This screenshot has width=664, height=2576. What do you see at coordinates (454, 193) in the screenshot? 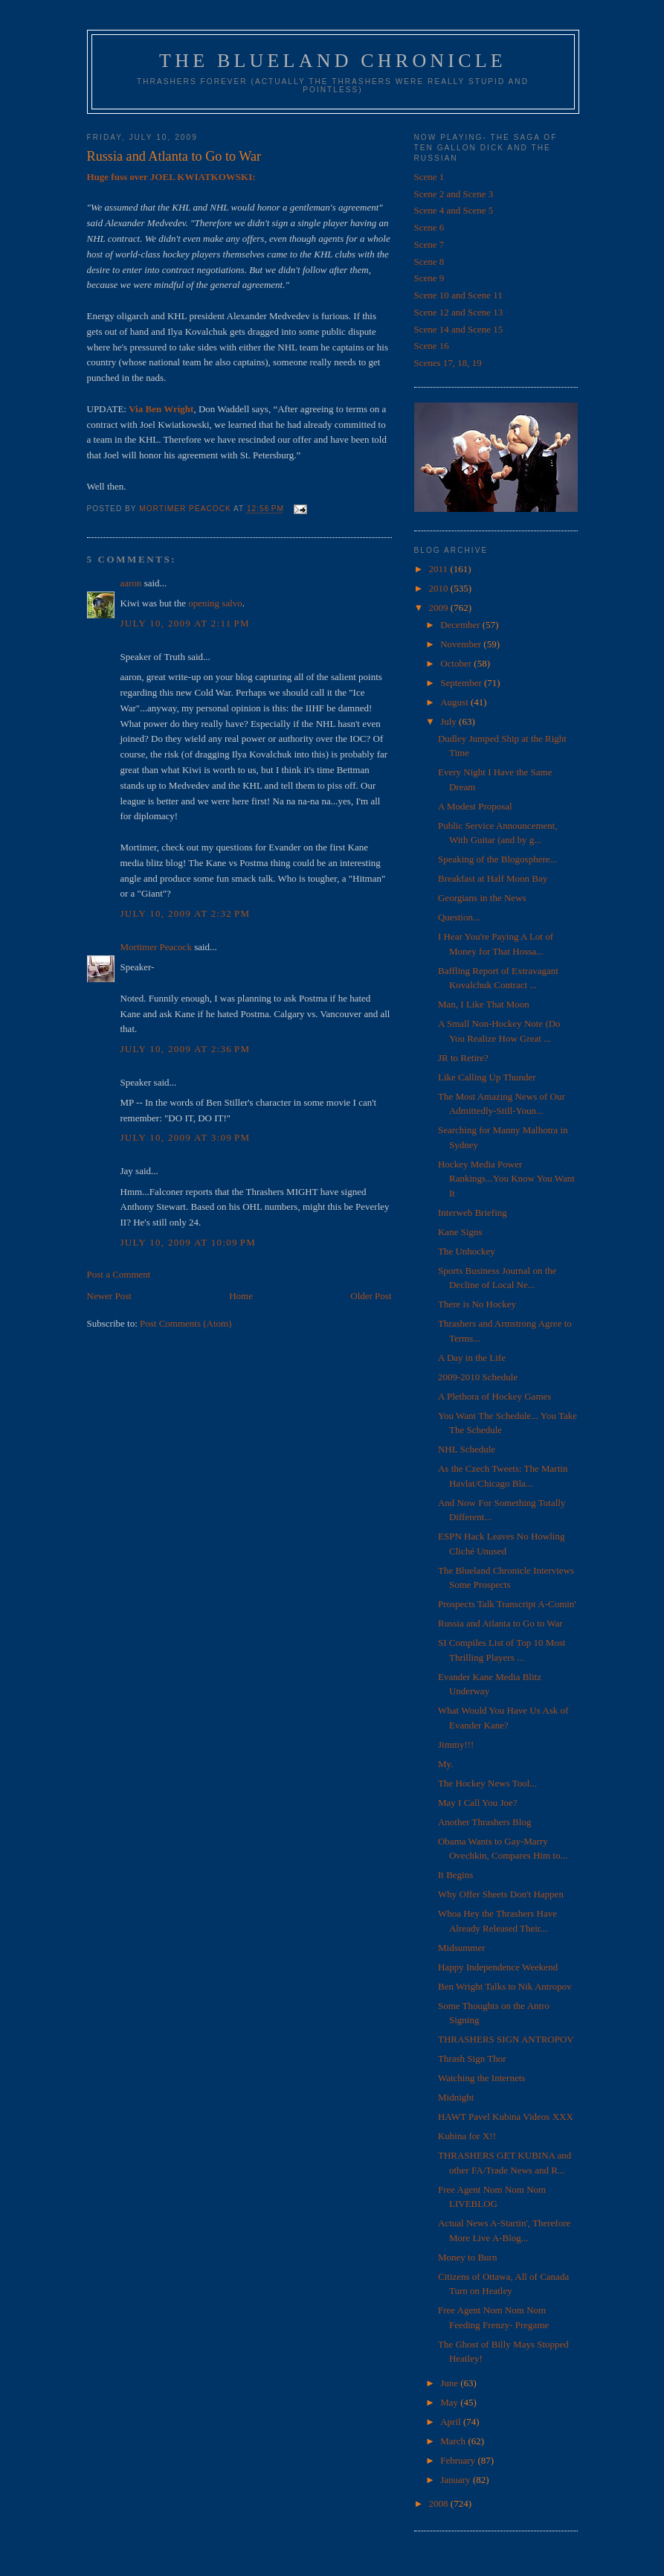
I see `Scene 2 and Scene 3` at bounding box center [454, 193].